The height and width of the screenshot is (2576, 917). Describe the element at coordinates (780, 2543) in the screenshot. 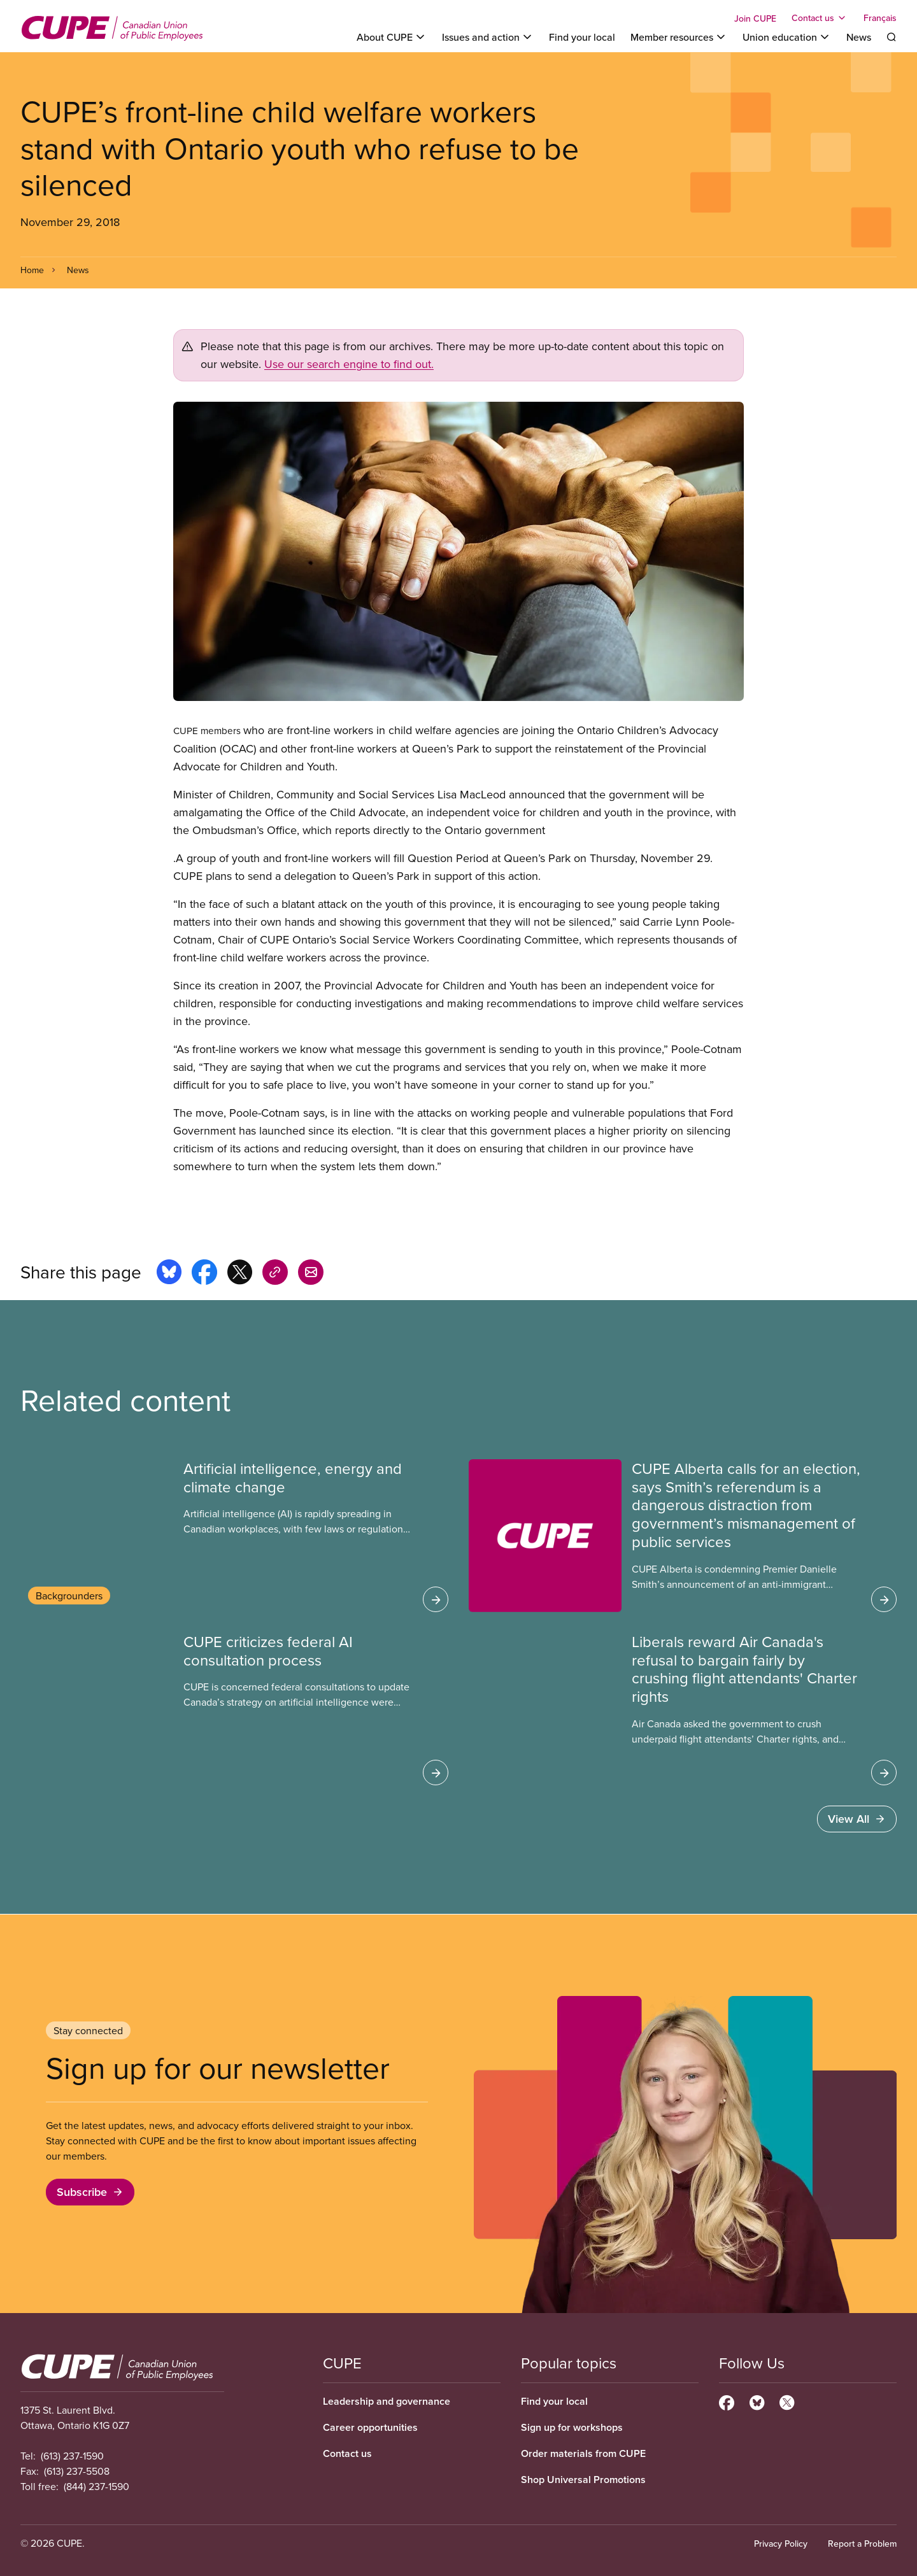

I see `Privacy Policy` at that location.